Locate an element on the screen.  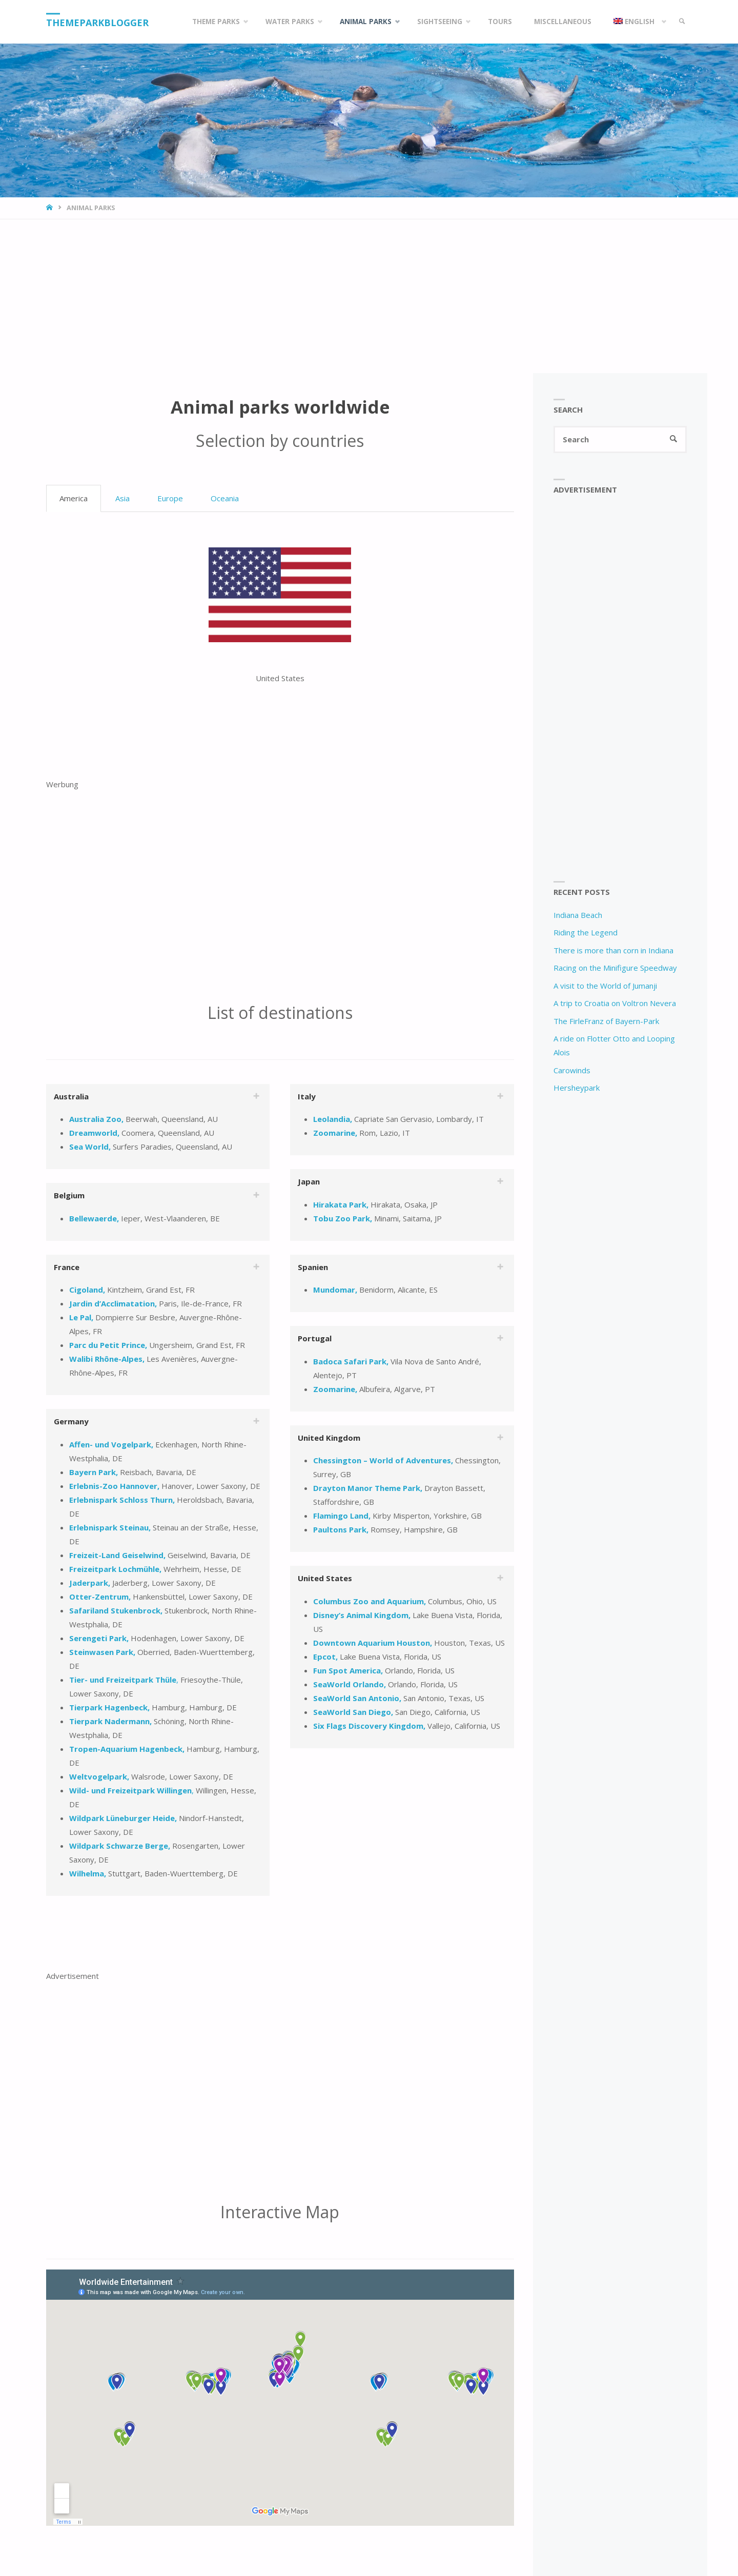
France is located at coordinates (66, 1267).